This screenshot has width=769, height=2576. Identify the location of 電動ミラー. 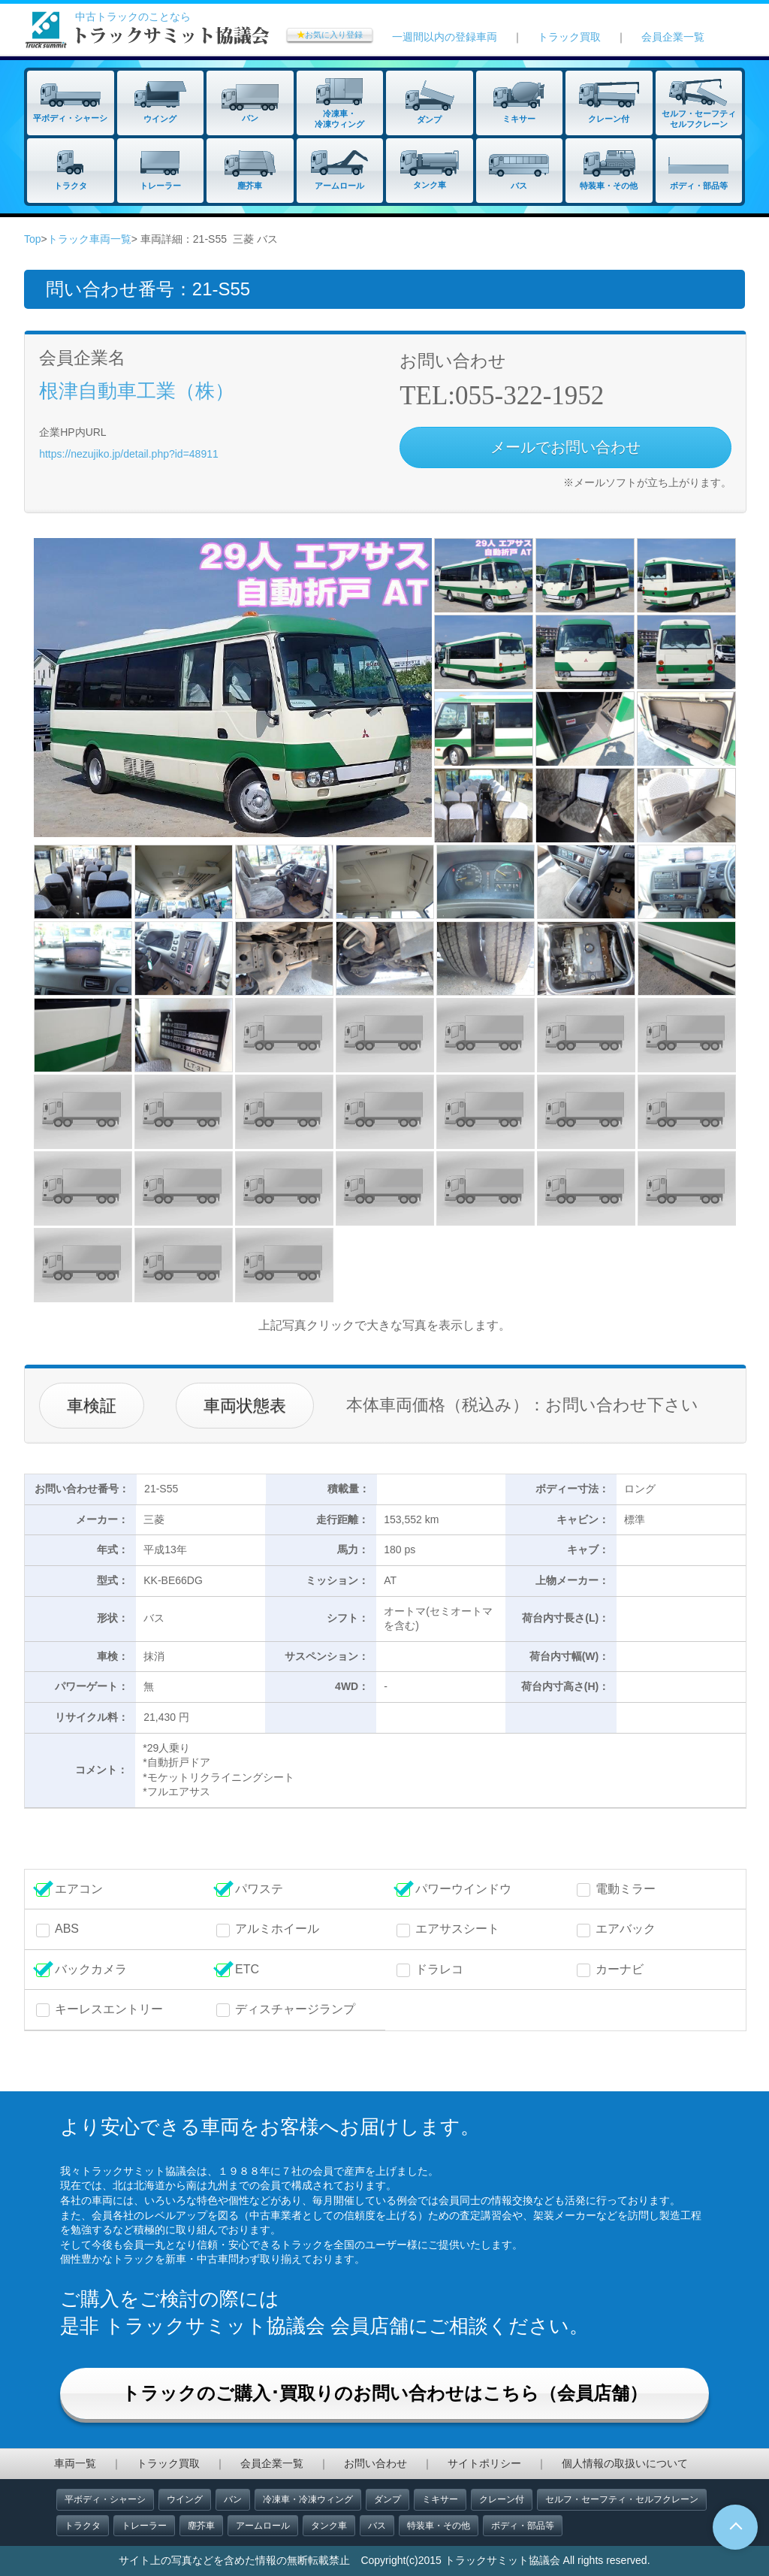
(626, 1888).